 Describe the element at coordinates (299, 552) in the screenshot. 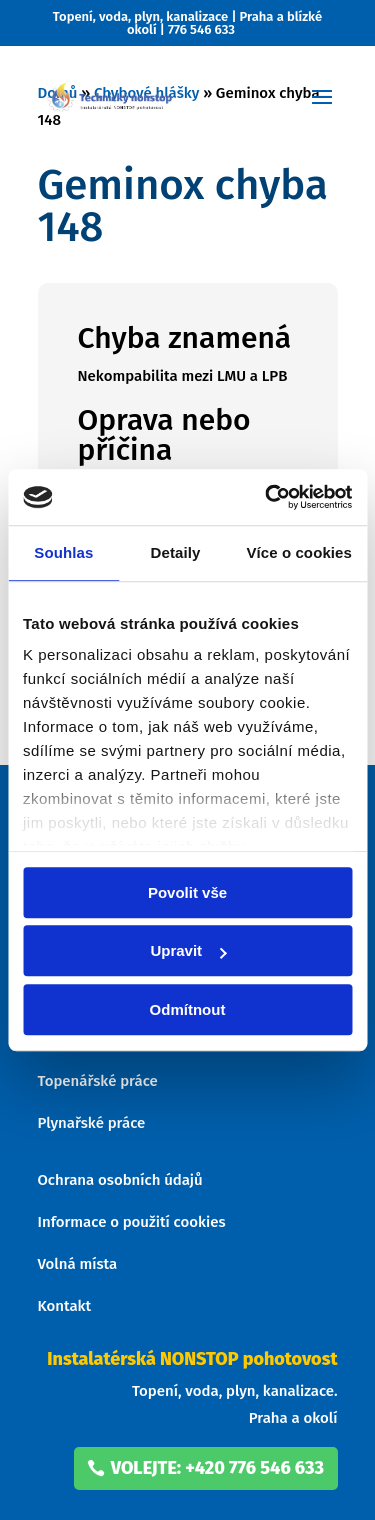

I see `Více o cookies [tab]` at that location.